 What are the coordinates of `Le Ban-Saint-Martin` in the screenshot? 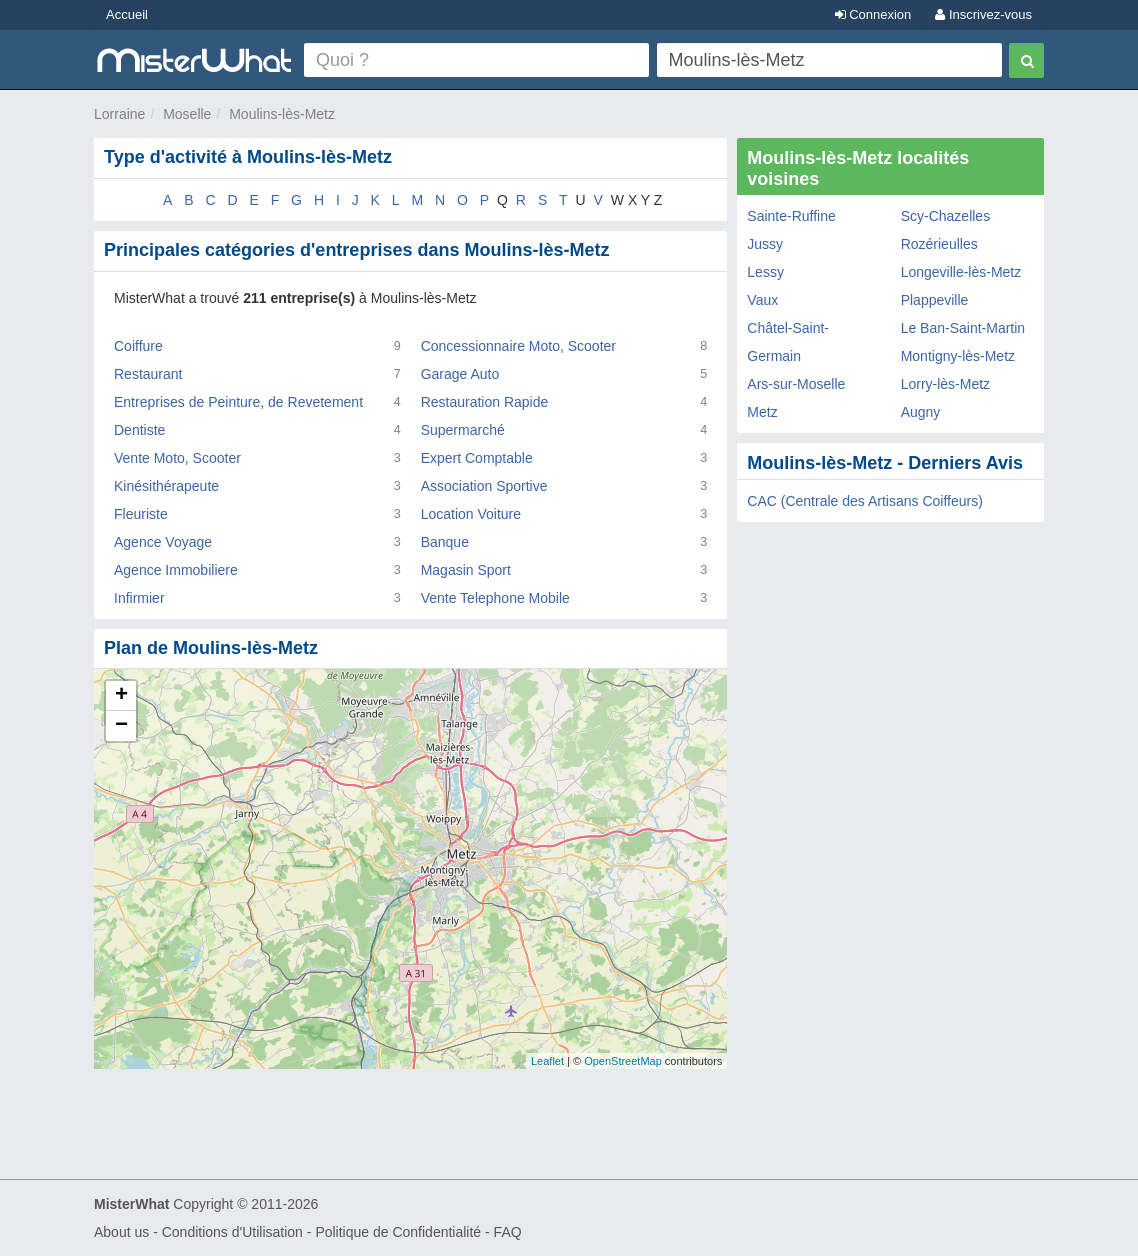 It's located at (963, 328).